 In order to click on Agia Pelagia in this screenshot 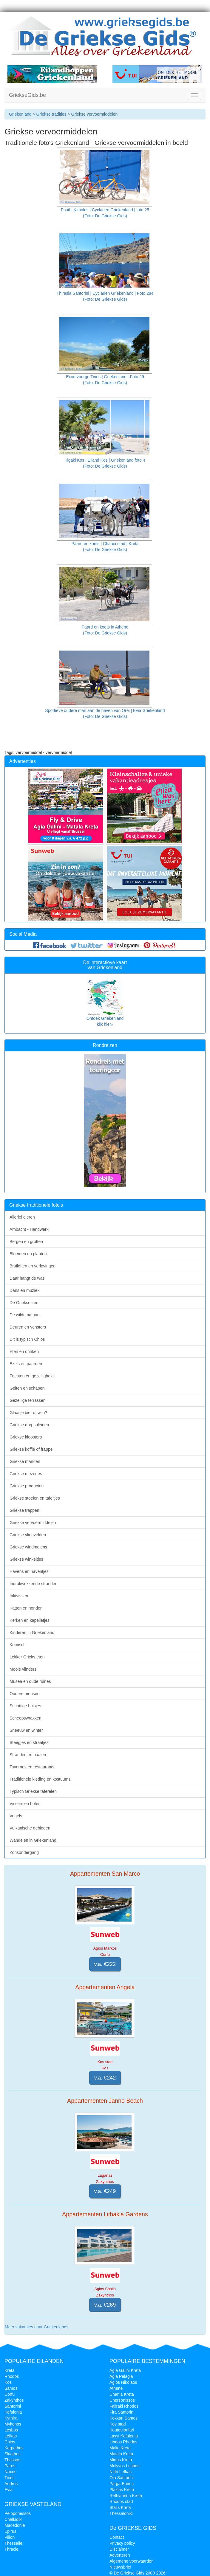, I will do `click(121, 2376)`.